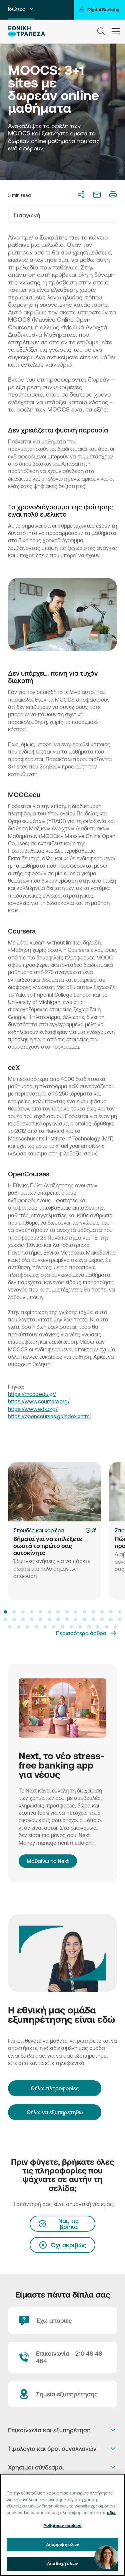 This screenshot has height=2576, width=125. What do you see at coordinates (39, 1401) in the screenshot?
I see `https://www.coursera.org/` at bounding box center [39, 1401].